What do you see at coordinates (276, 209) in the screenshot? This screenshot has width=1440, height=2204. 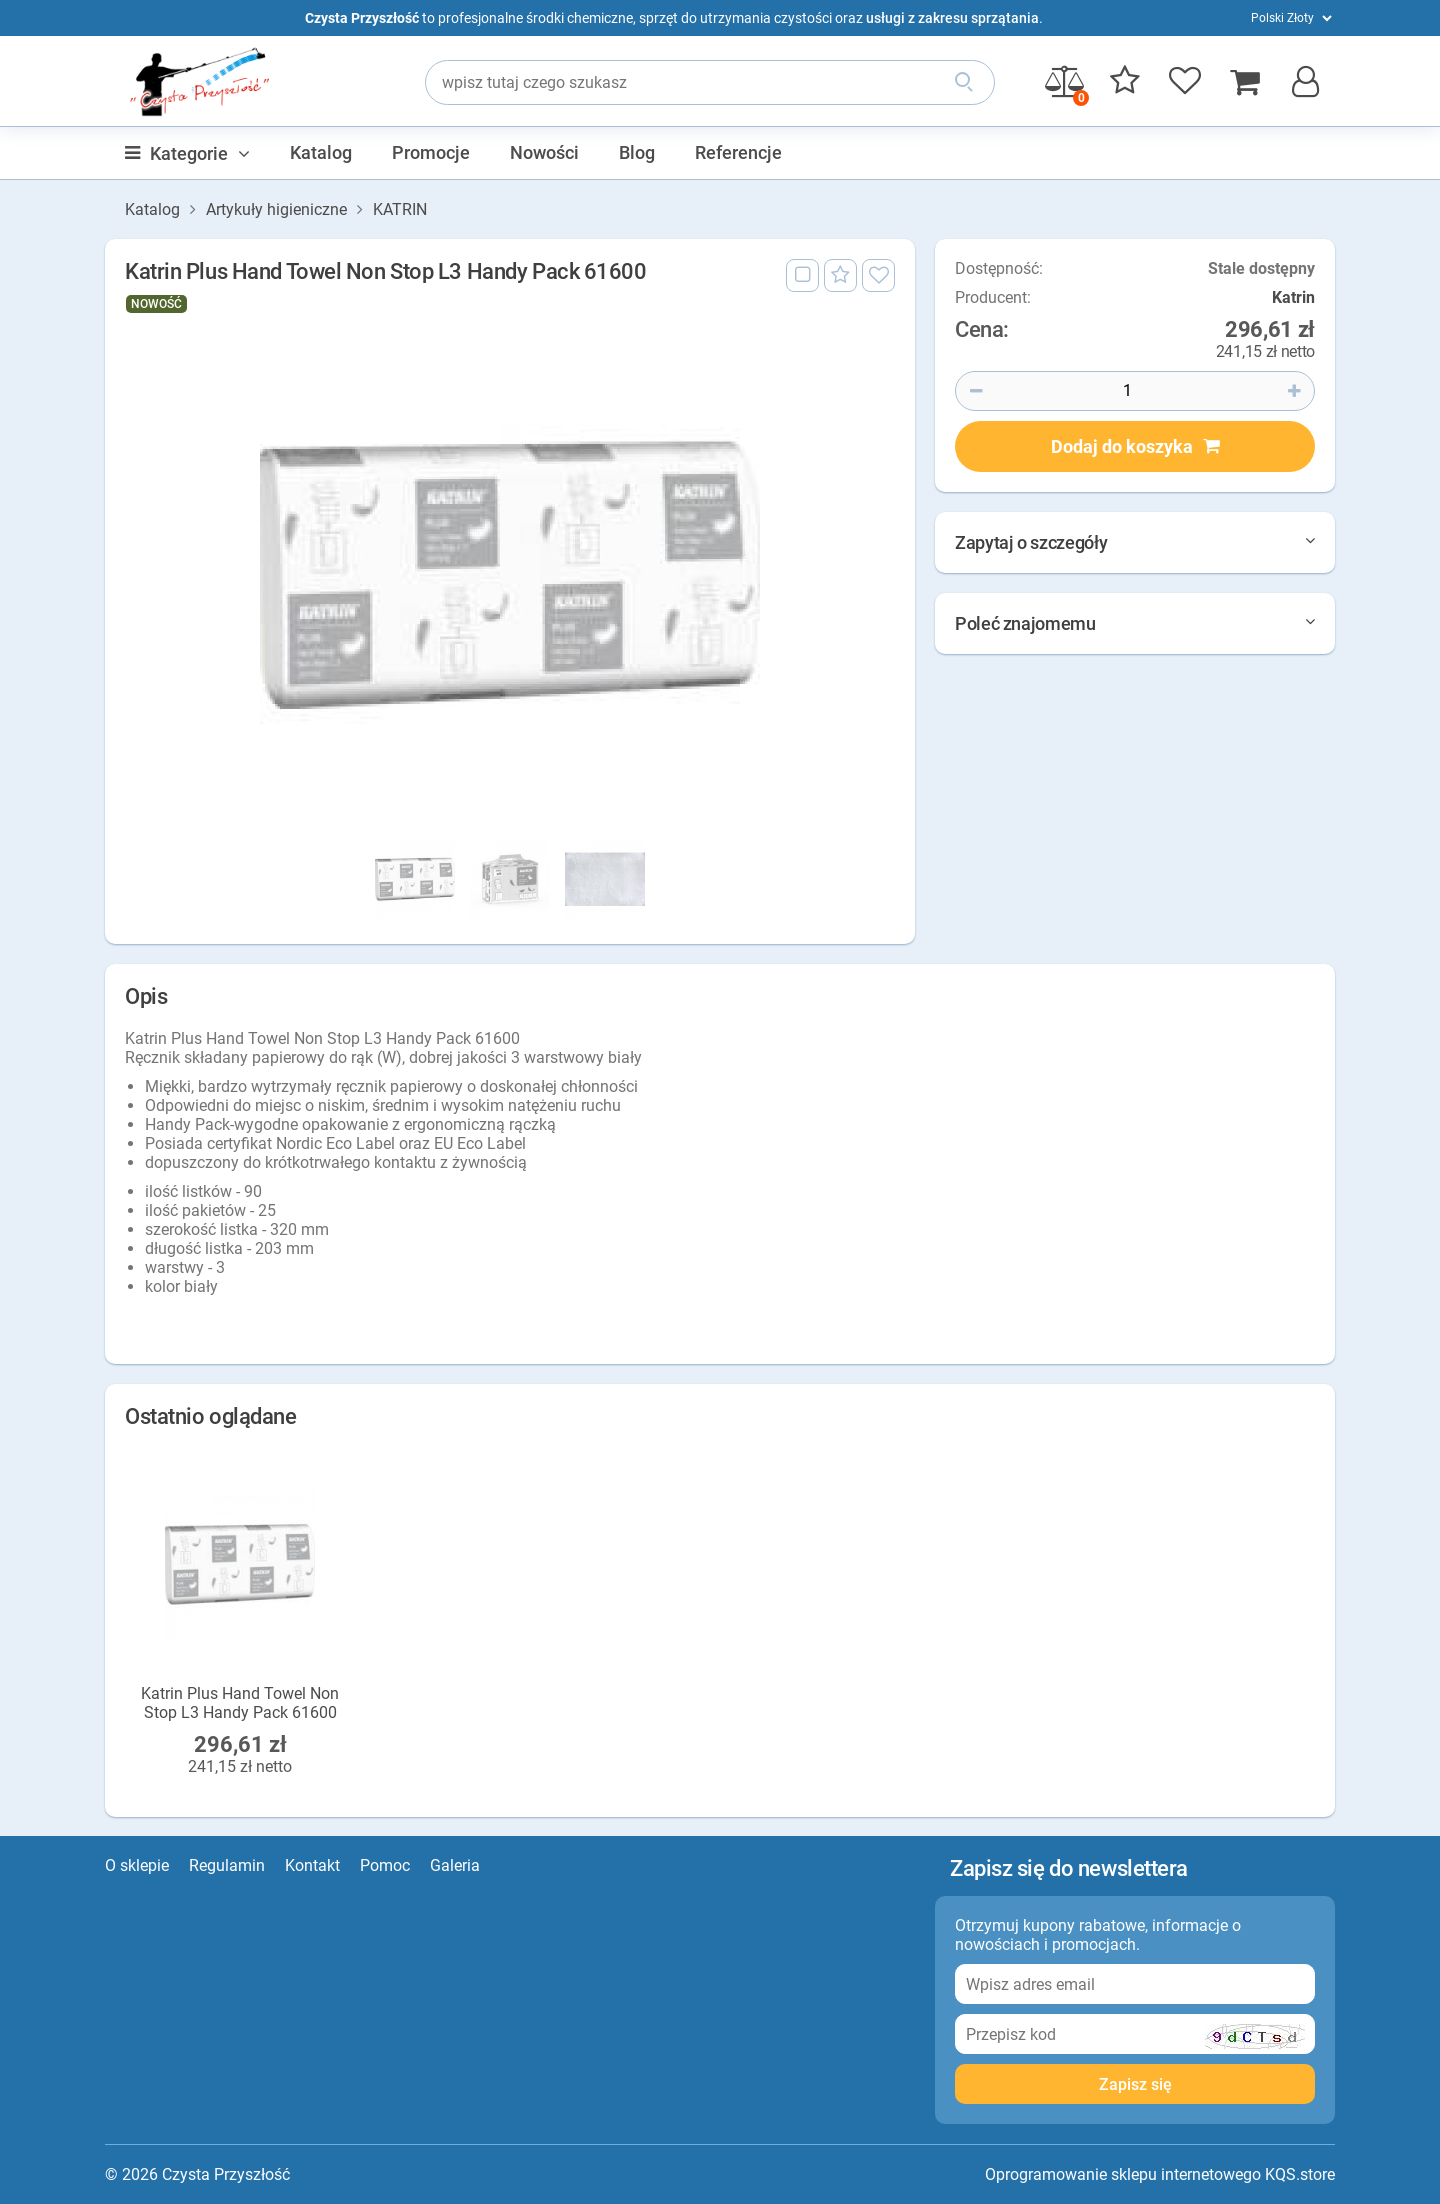 I see `Artykuły higieniczne` at bounding box center [276, 209].